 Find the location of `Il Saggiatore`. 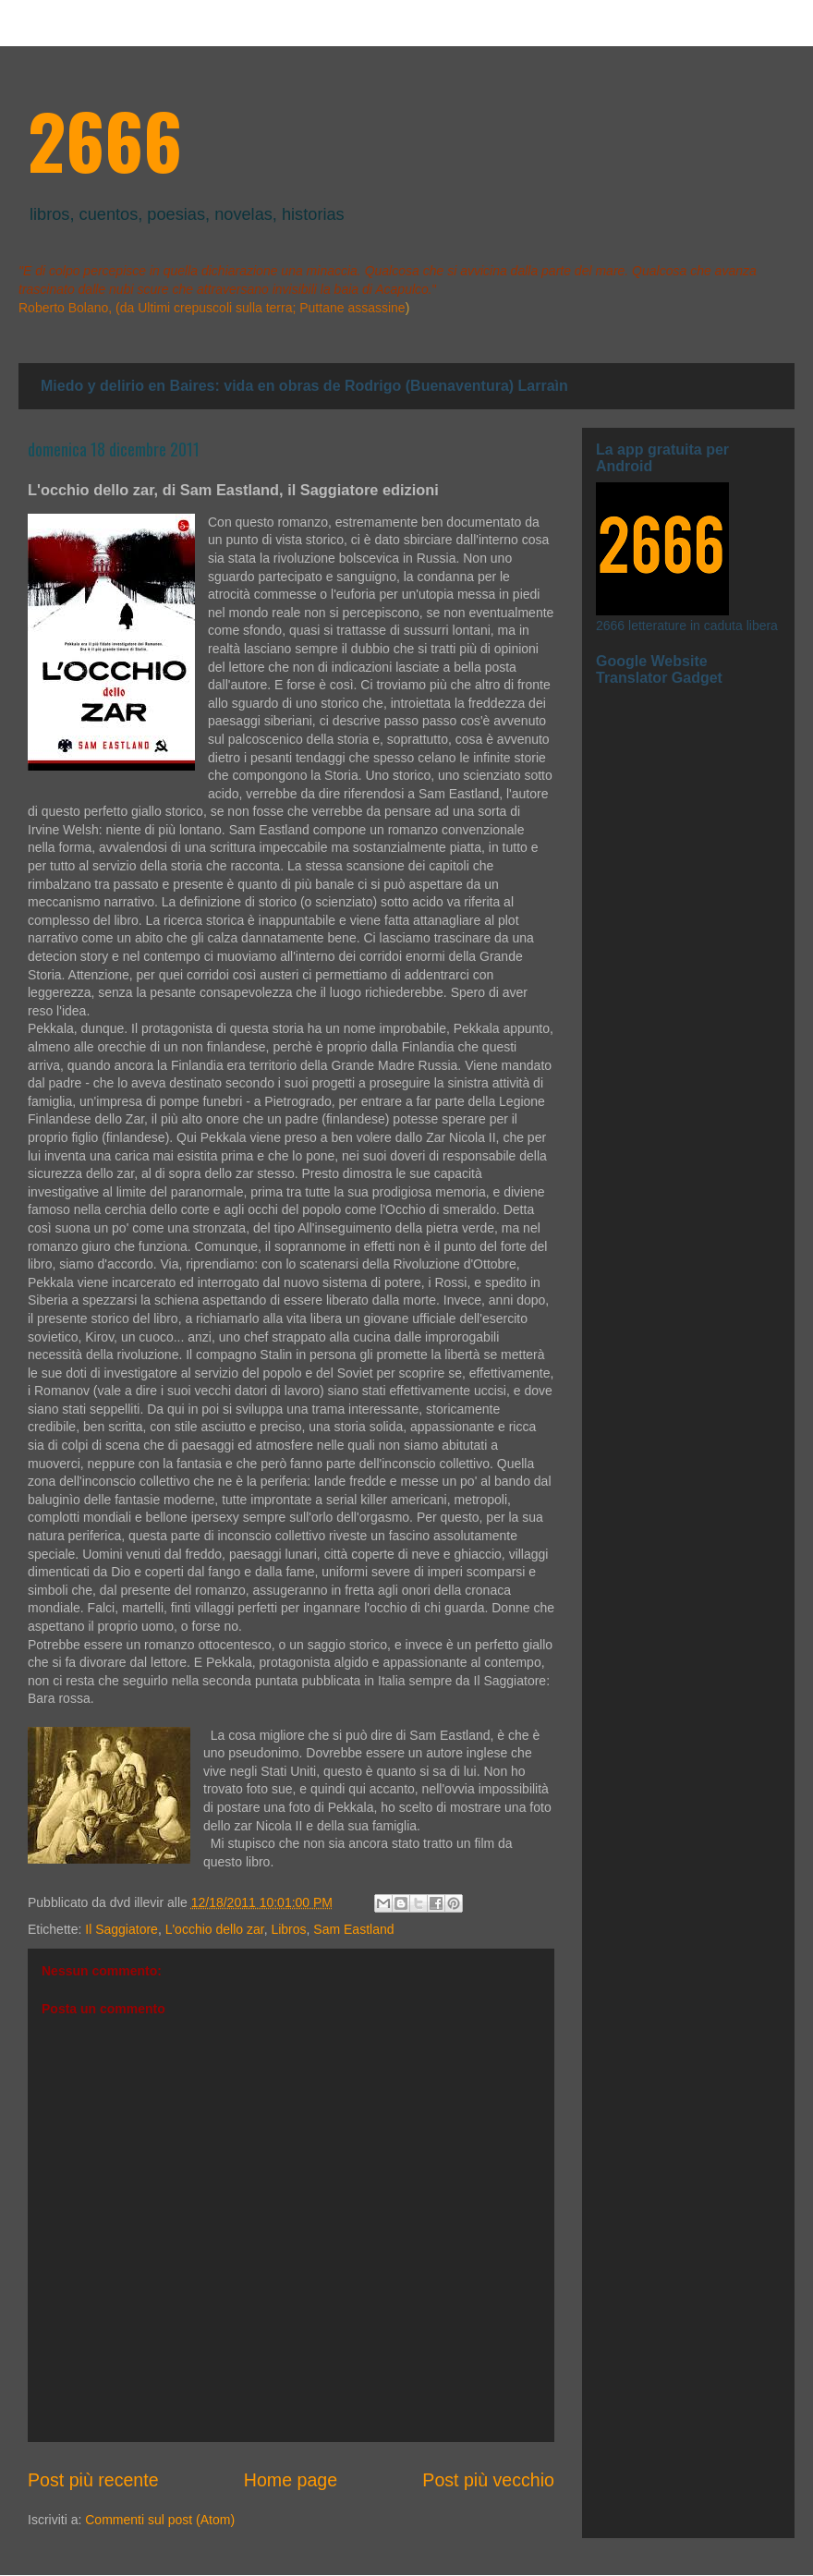

Il Saggiatore is located at coordinates (121, 1929).